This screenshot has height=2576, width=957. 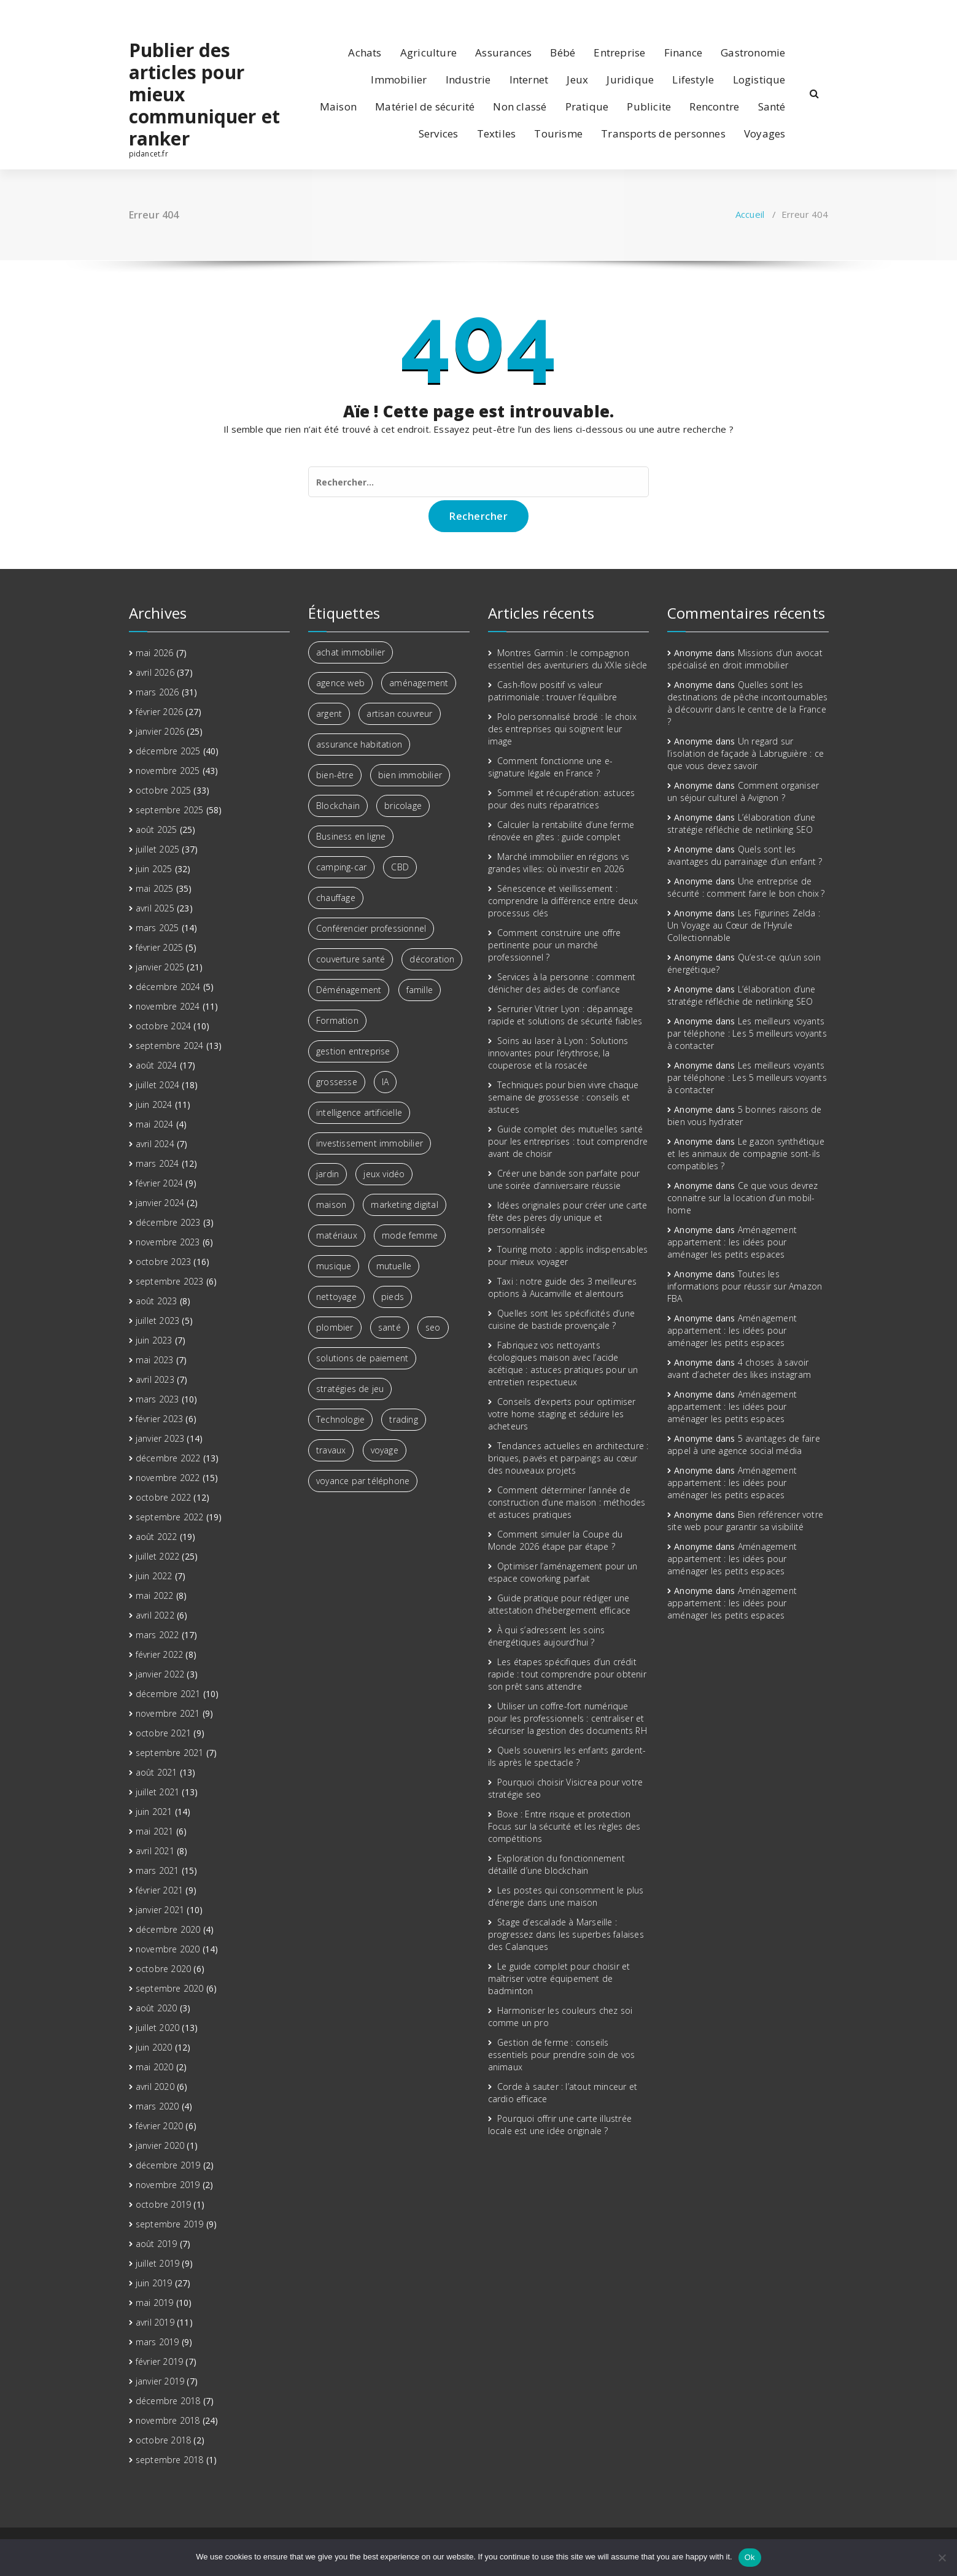 What do you see at coordinates (168, 770) in the screenshot?
I see `novembre 2025` at bounding box center [168, 770].